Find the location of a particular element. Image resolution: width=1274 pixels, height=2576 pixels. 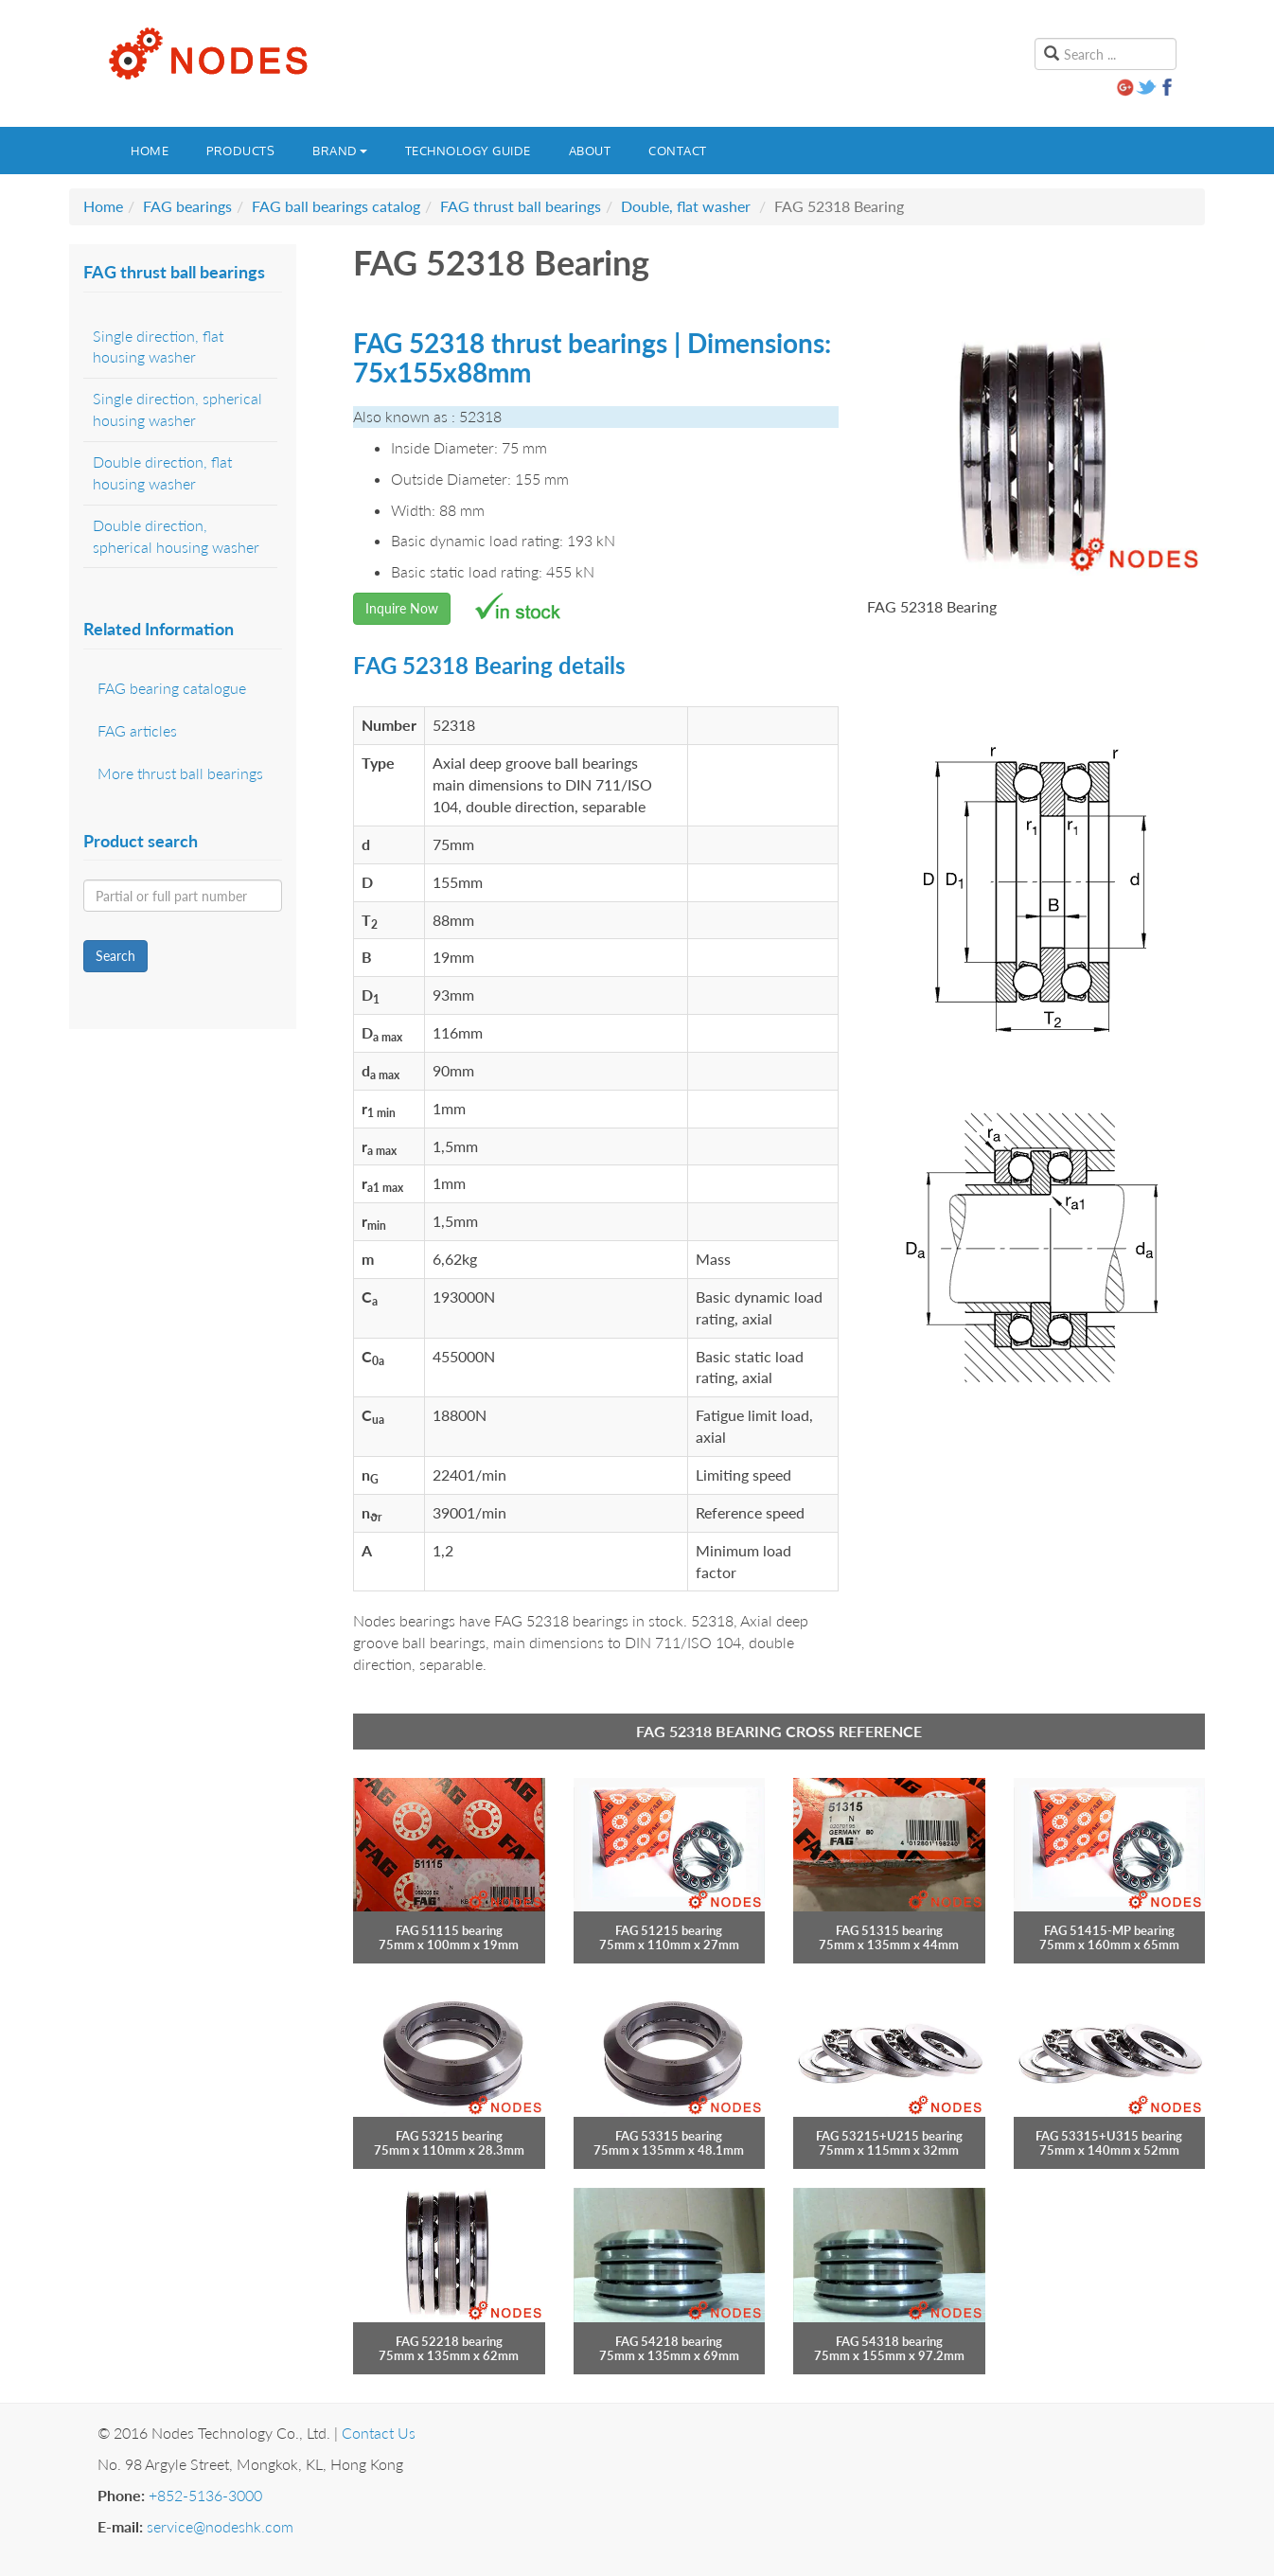

About is located at coordinates (590, 150).